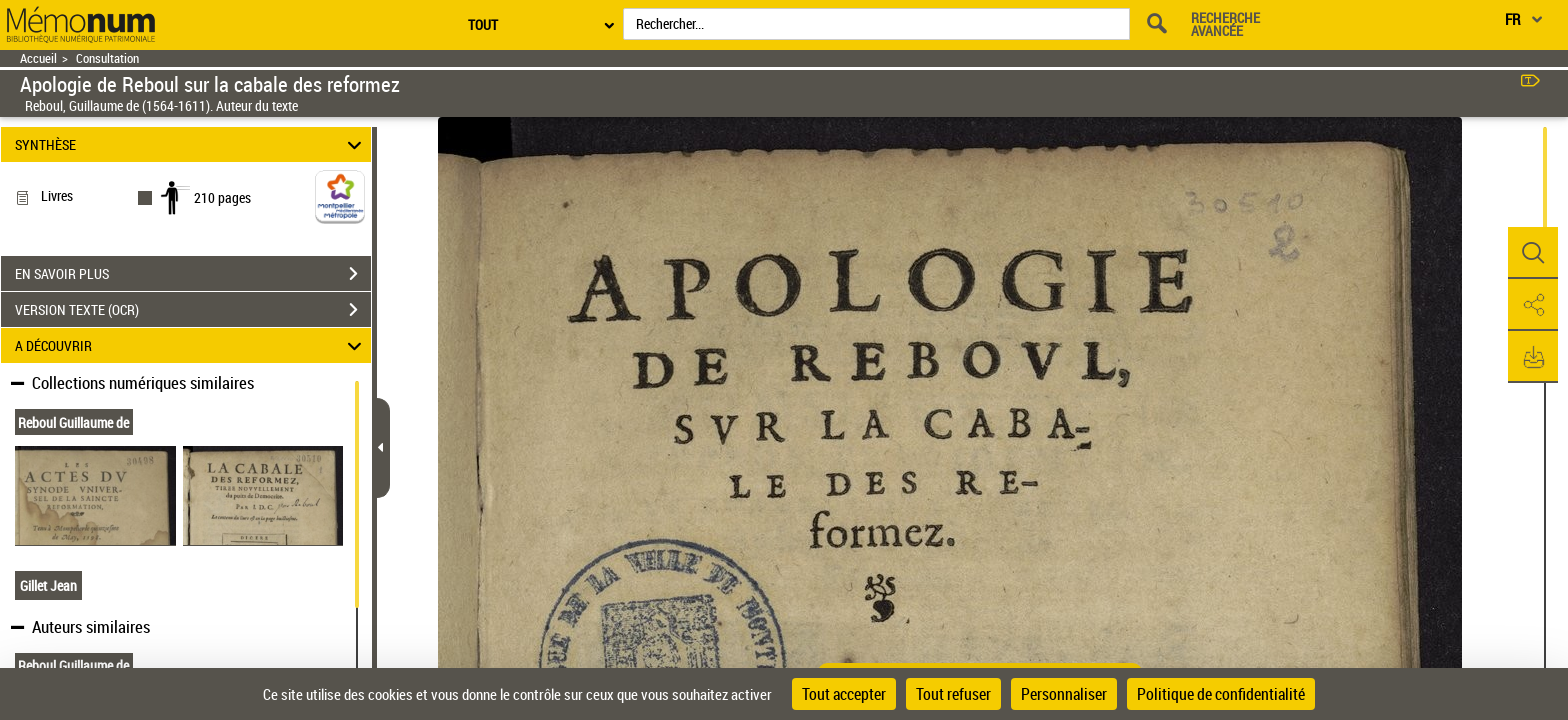  I want to click on [button], so click(1533, 253).